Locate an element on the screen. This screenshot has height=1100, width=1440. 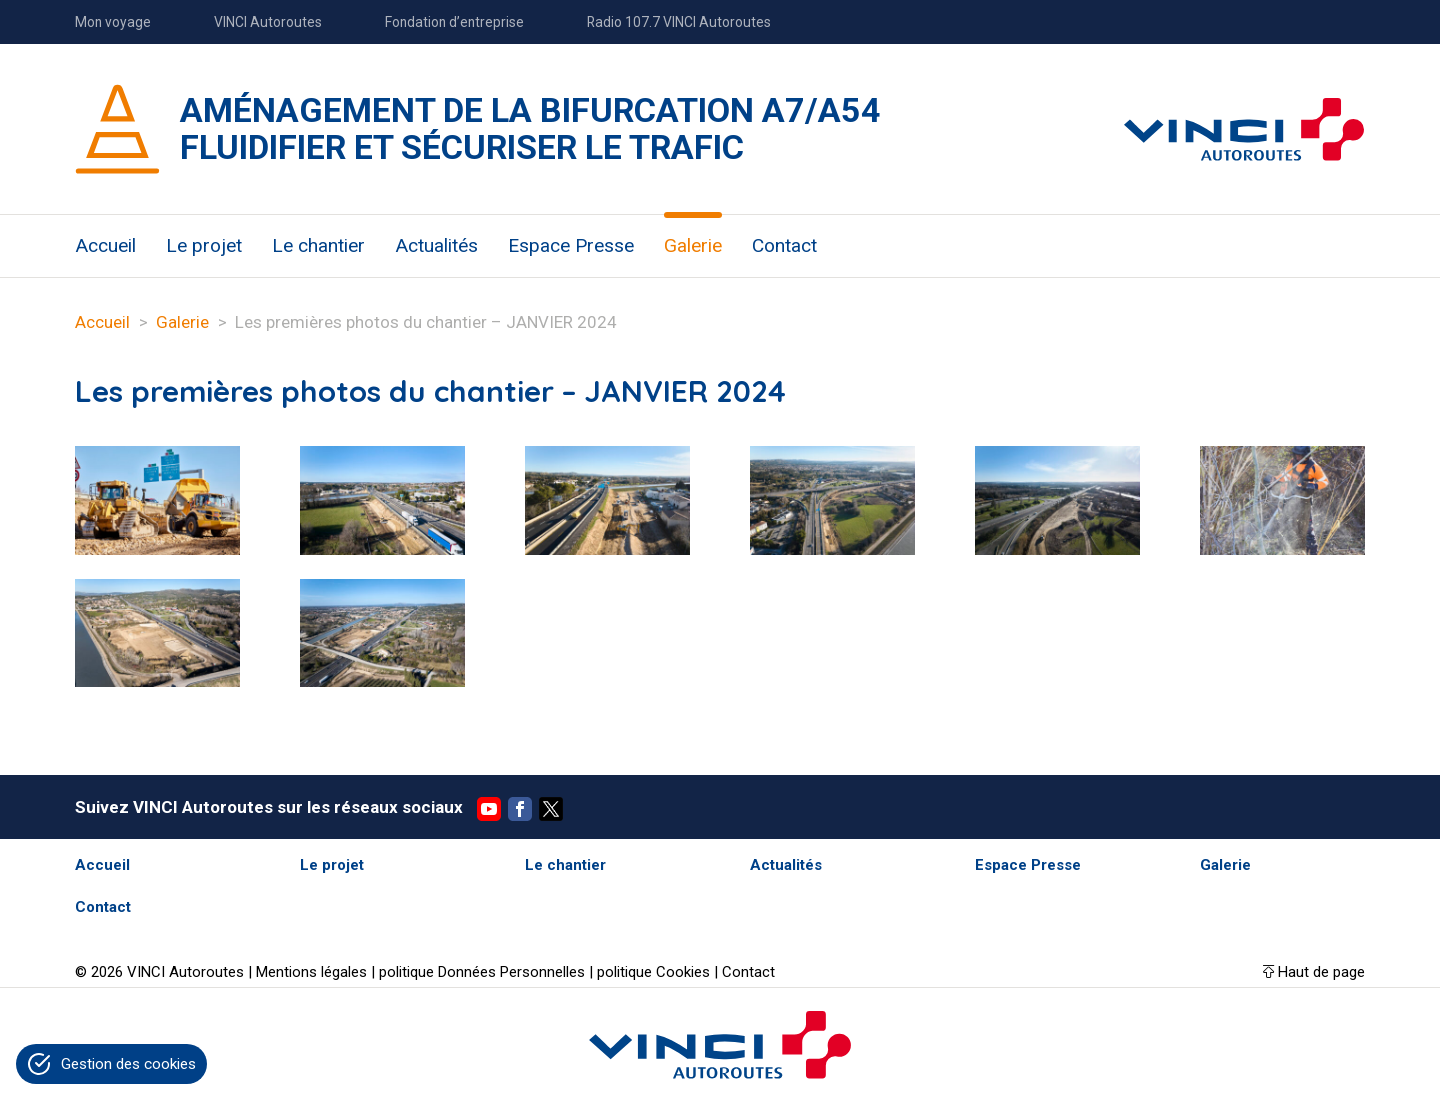
VINCI Autoroutes is located at coordinates (268, 22).